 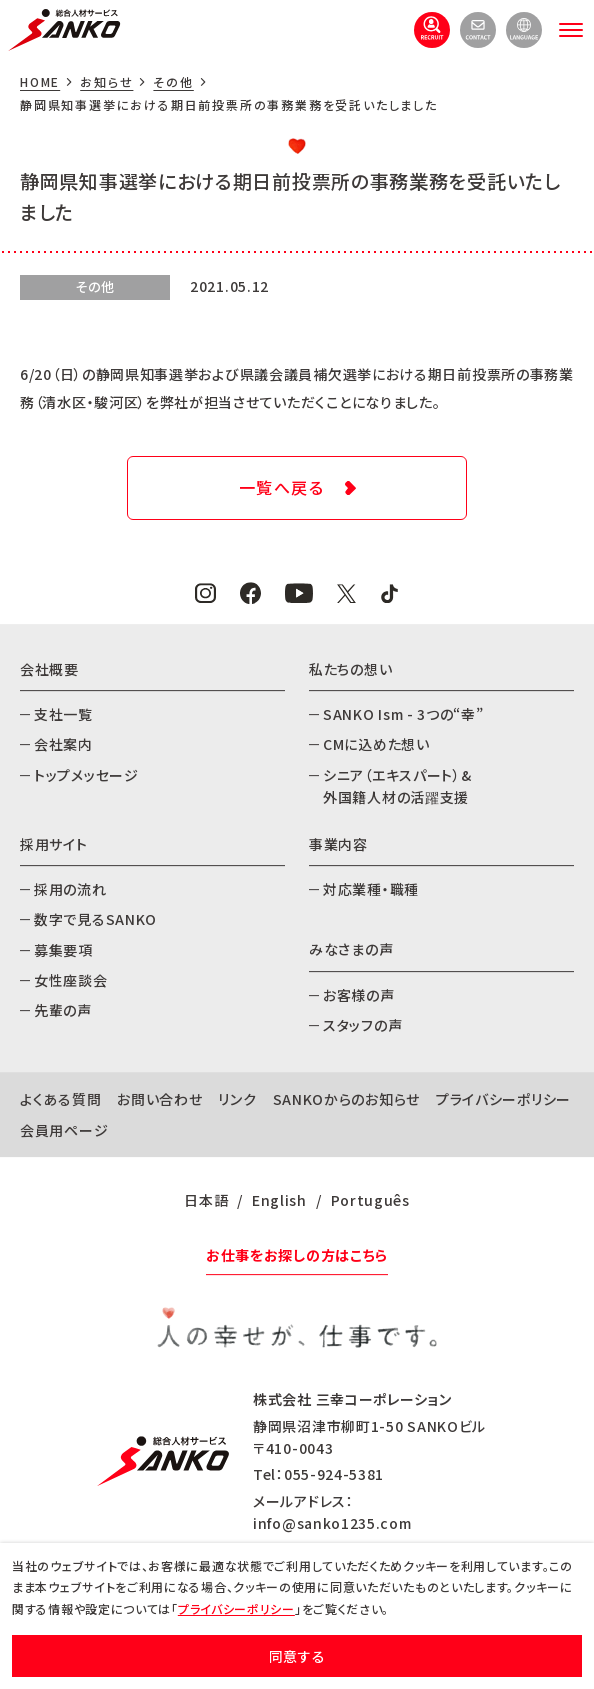 I want to click on スタッフの声, so click(x=362, y=1025).